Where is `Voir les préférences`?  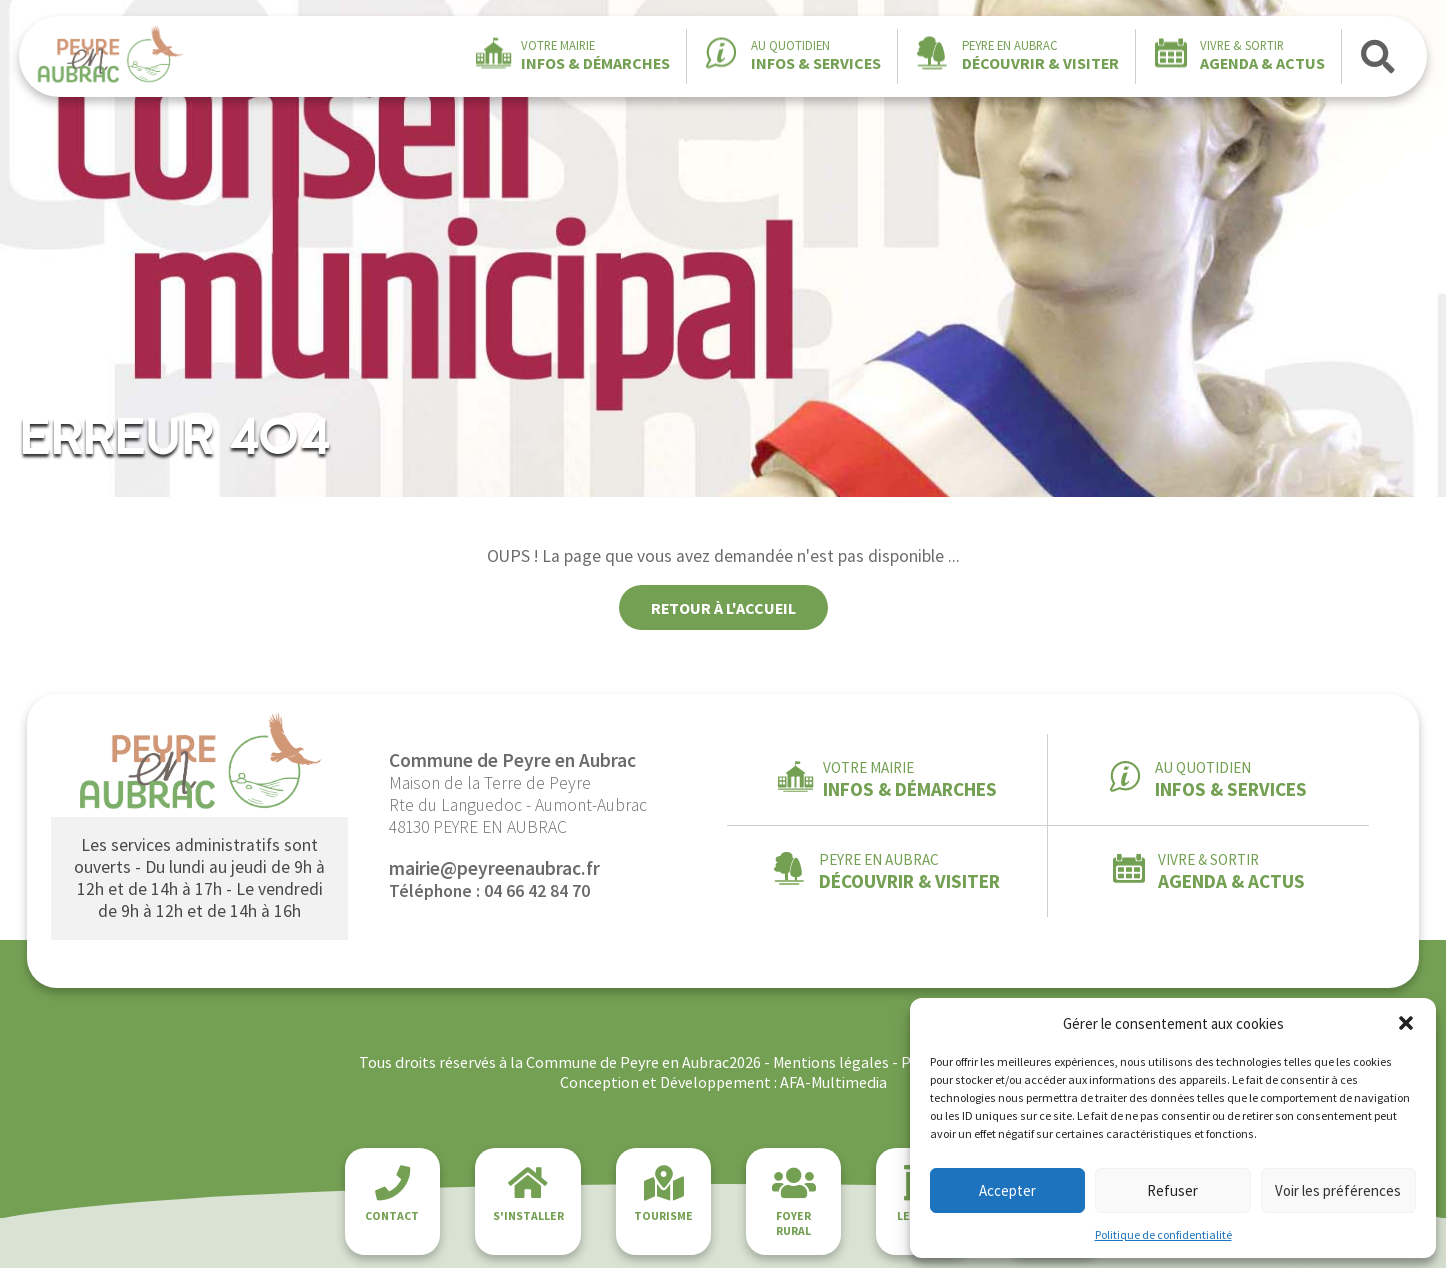
Voir les préférences is located at coordinates (1338, 1190).